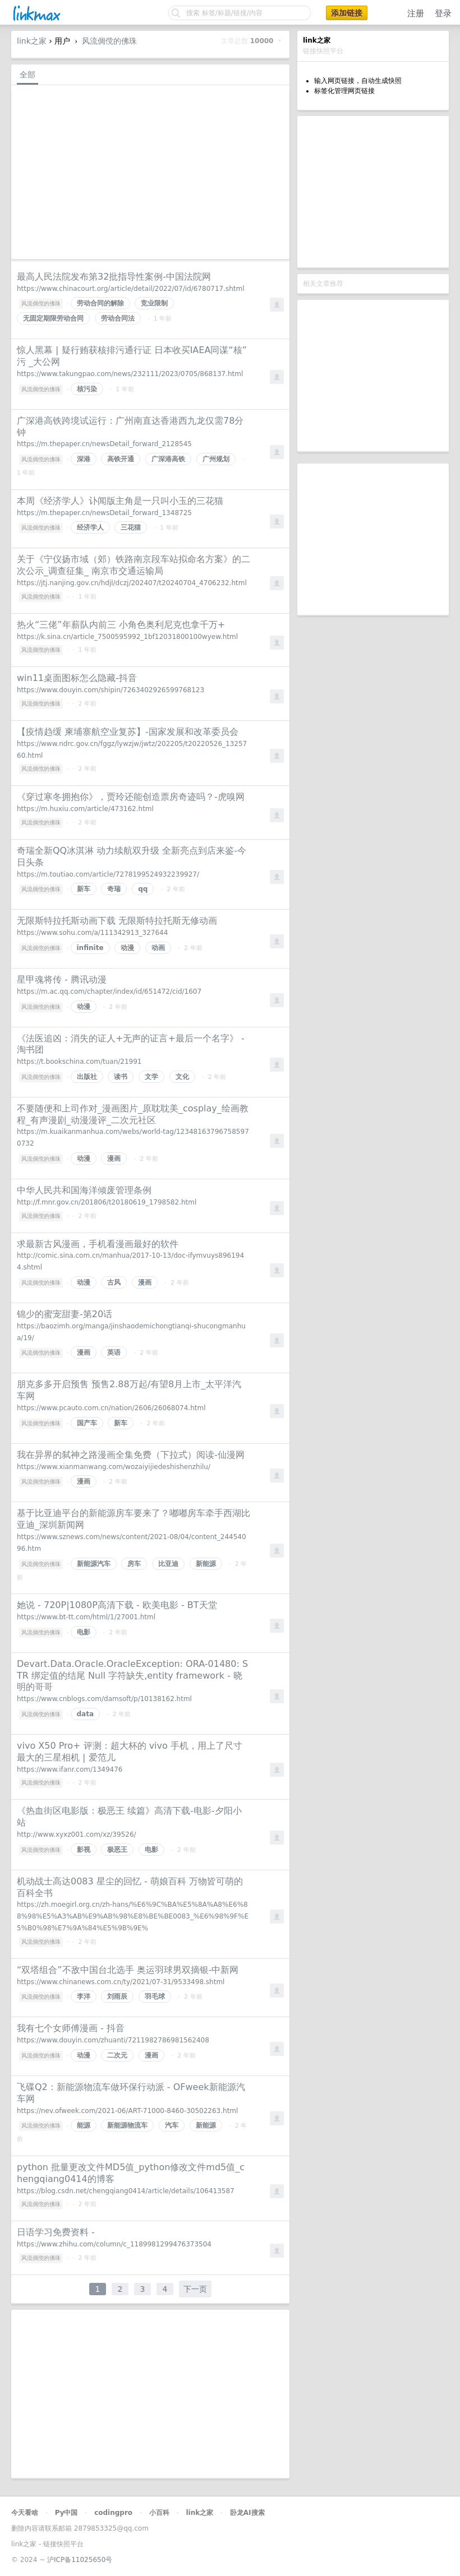 The image size is (460, 2576). Describe the element at coordinates (127, 2125) in the screenshot. I see `新能源物流车` at that location.